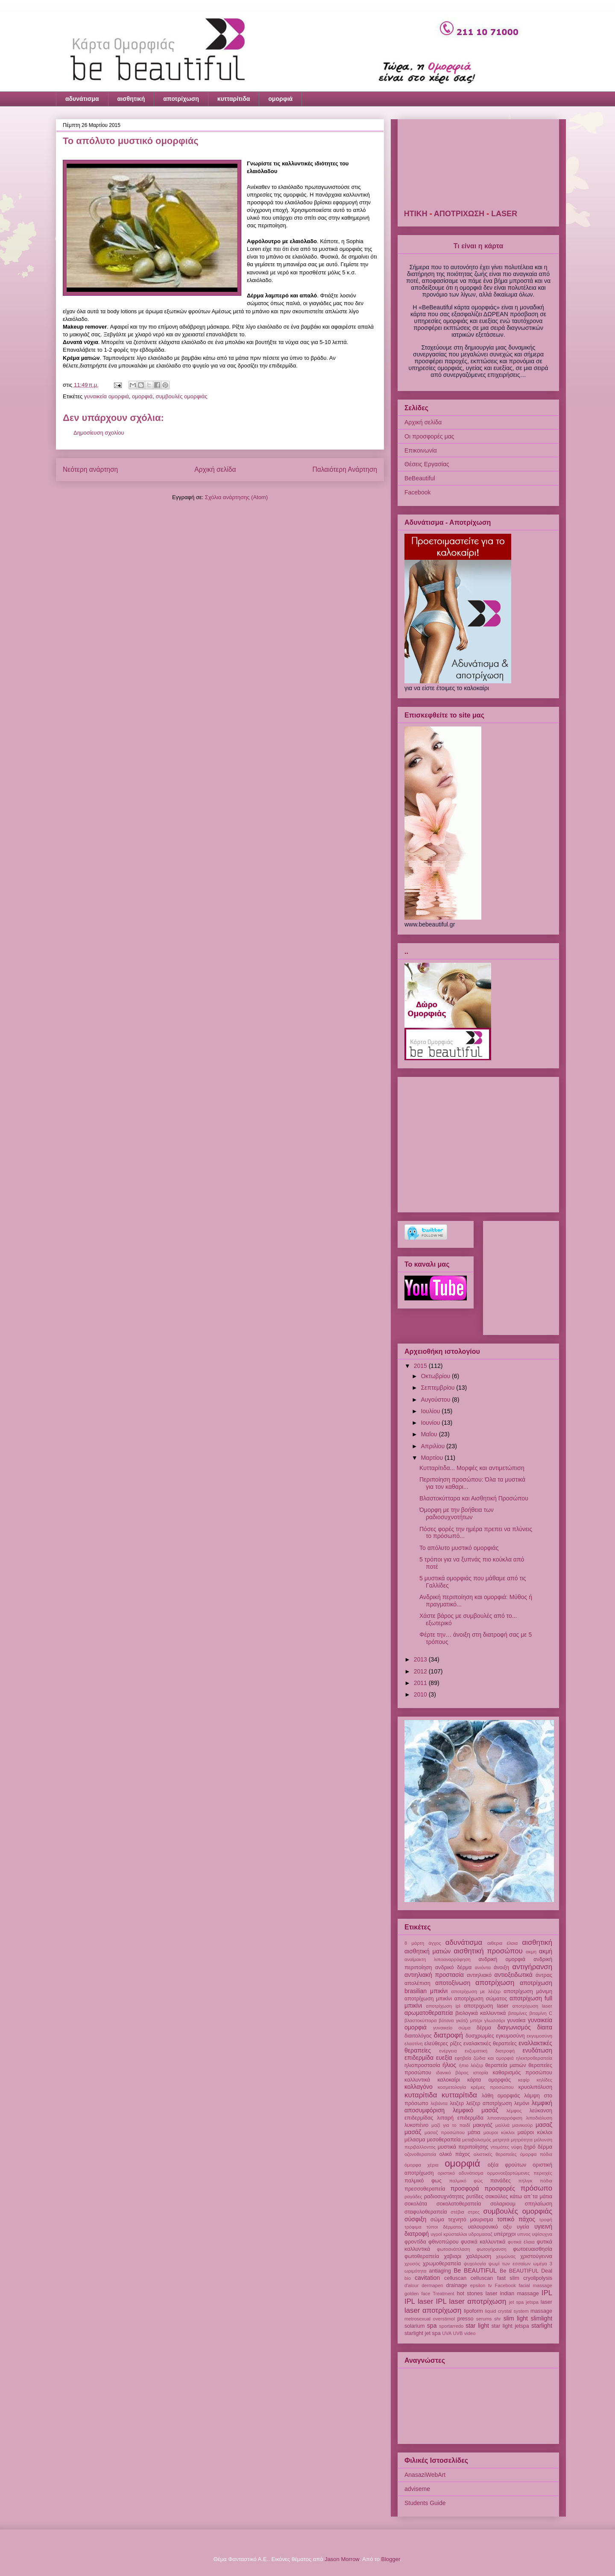  What do you see at coordinates (421, 1659) in the screenshot?
I see `2013` at bounding box center [421, 1659].